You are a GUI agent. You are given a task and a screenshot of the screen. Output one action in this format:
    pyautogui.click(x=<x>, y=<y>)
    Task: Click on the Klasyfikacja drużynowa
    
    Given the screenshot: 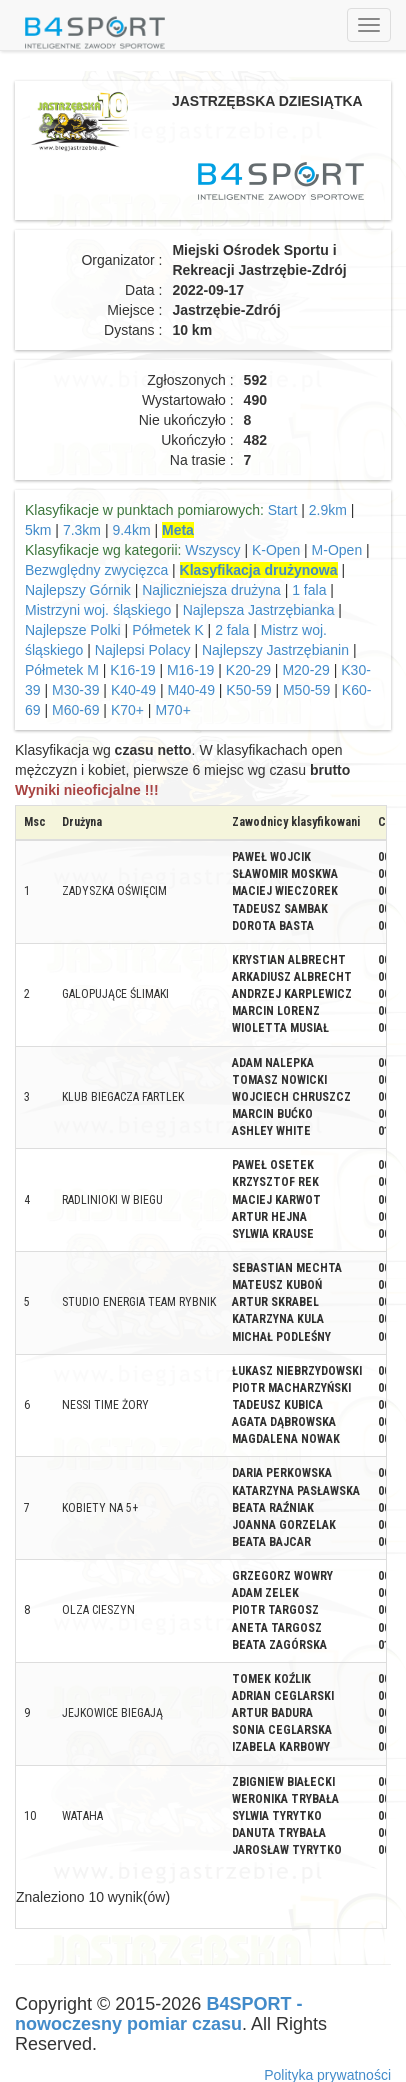 What is the action you would take?
    pyautogui.click(x=259, y=570)
    